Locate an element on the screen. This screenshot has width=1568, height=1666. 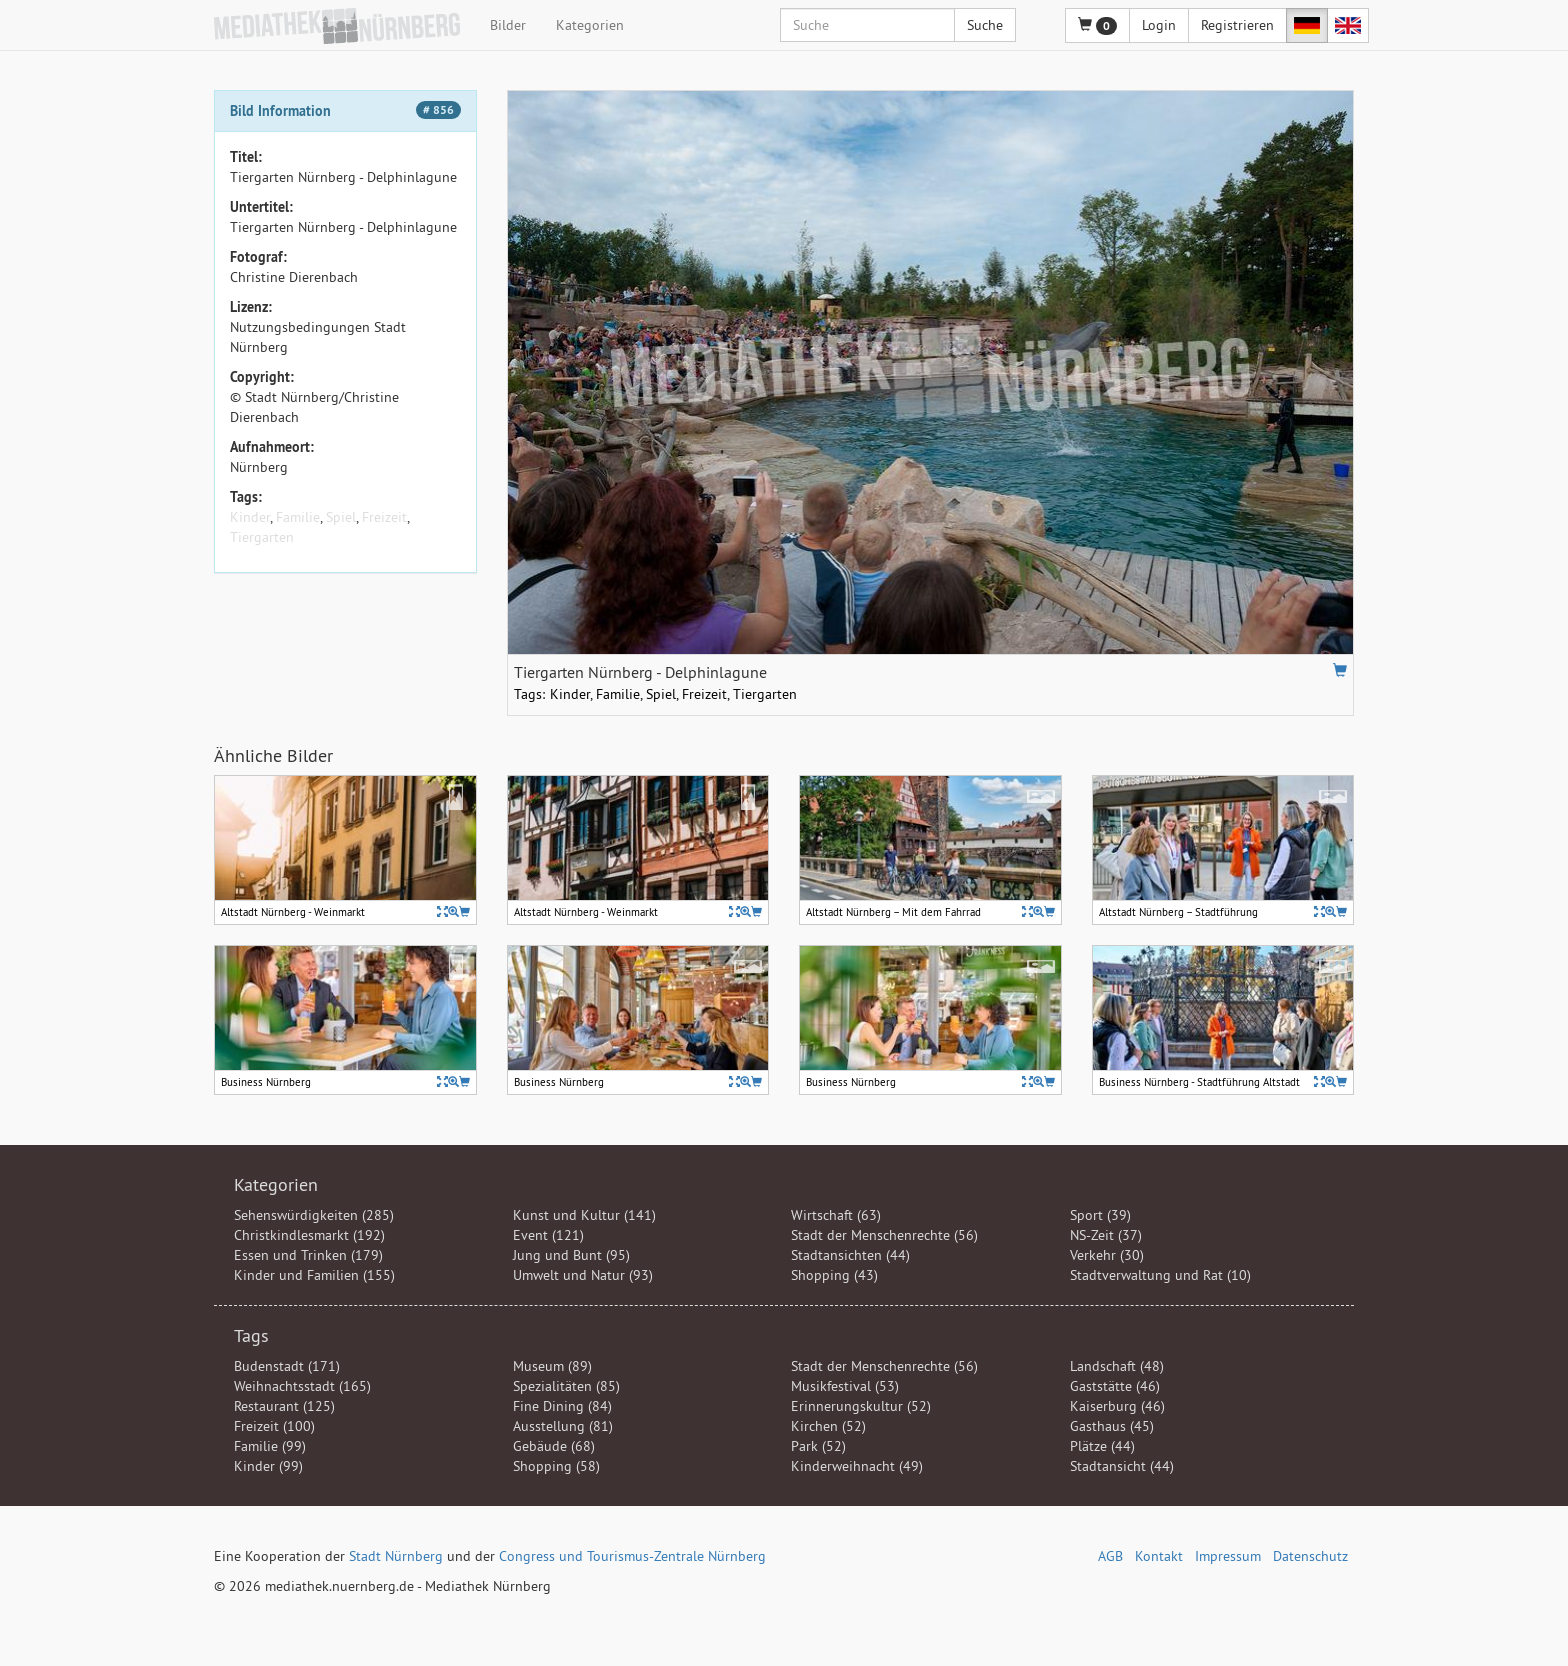
Kinder is located at coordinates (250, 517).